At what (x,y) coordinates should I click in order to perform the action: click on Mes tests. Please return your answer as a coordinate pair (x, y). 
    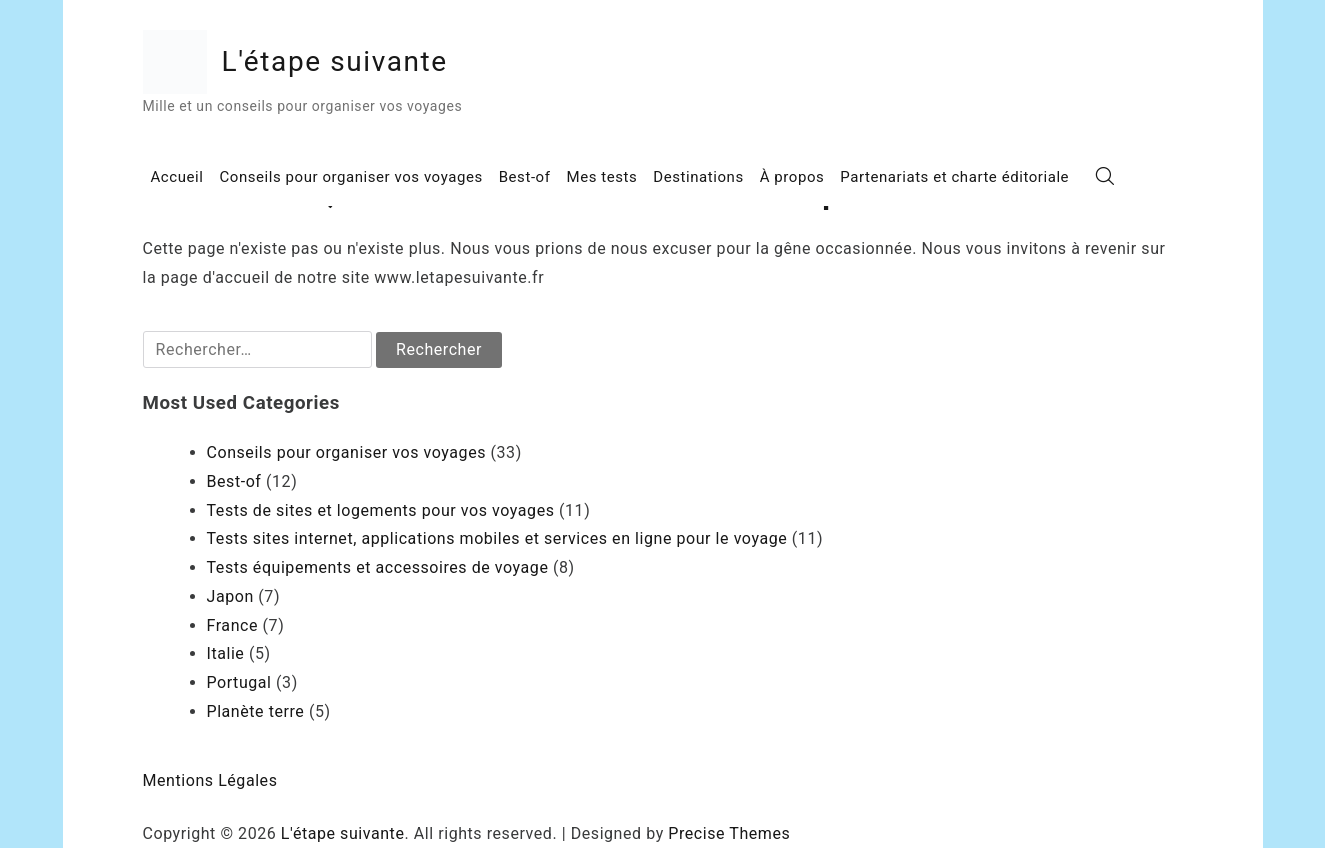
    Looking at the image, I should click on (602, 177).